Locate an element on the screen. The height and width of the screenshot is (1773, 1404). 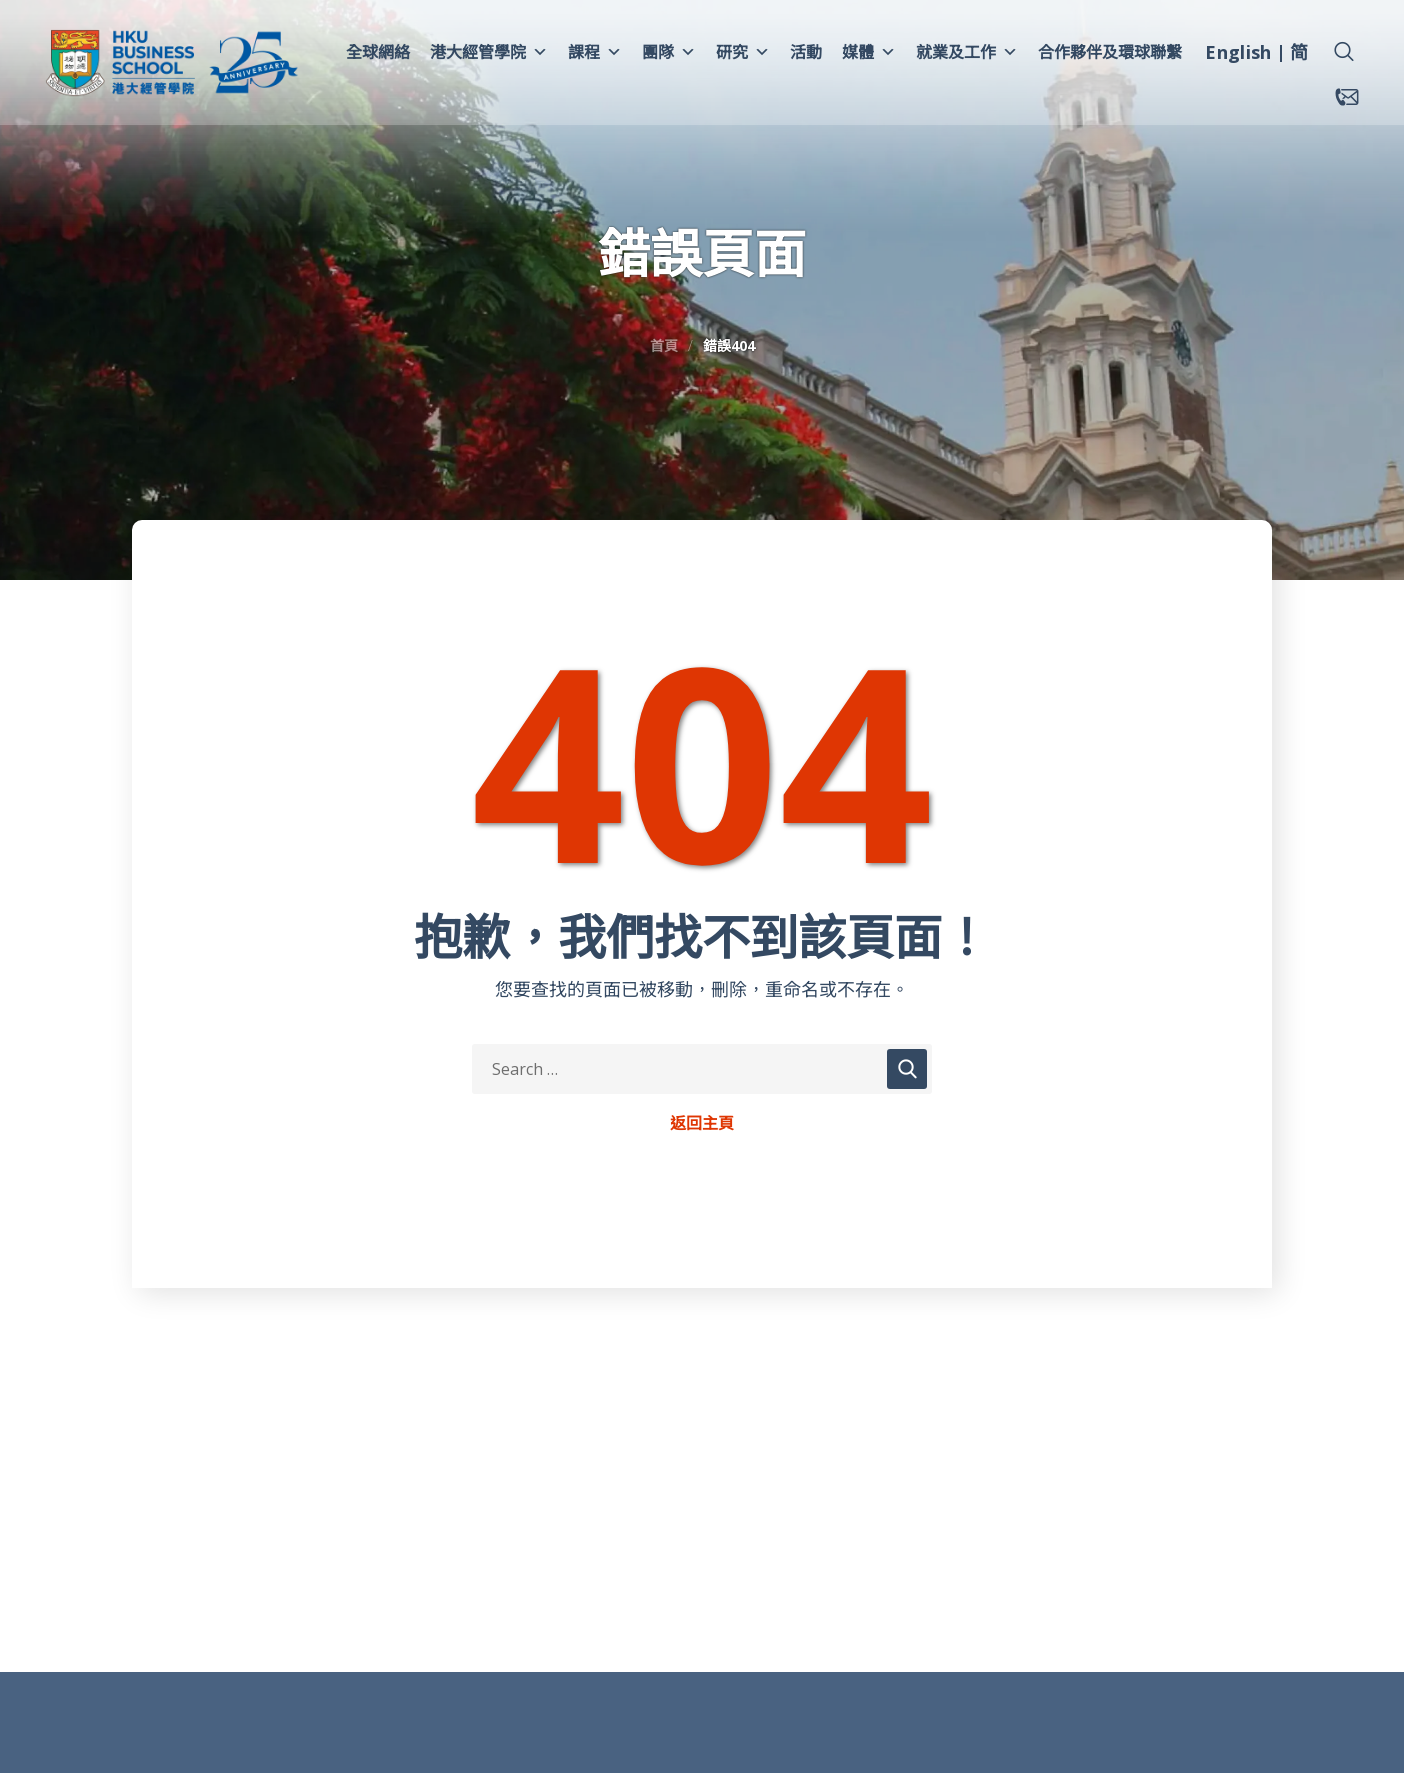
返回主頁 is located at coordinates (702, 1124).